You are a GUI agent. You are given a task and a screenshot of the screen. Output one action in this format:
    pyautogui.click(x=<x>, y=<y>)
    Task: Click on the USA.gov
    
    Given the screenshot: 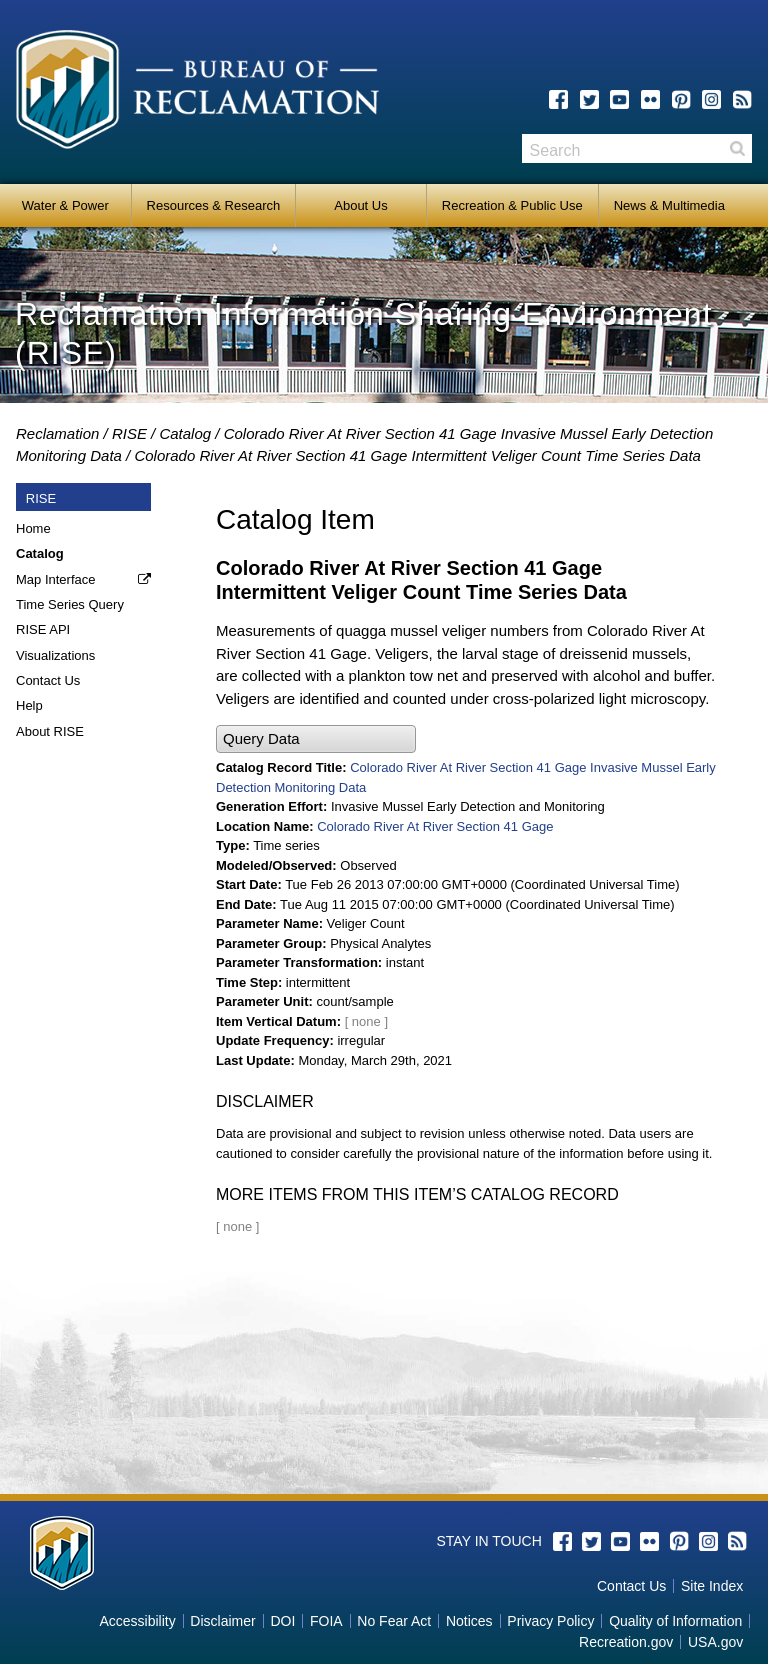 What is the action you would take?
    pyautogui.click(x=715, y=1642)
    